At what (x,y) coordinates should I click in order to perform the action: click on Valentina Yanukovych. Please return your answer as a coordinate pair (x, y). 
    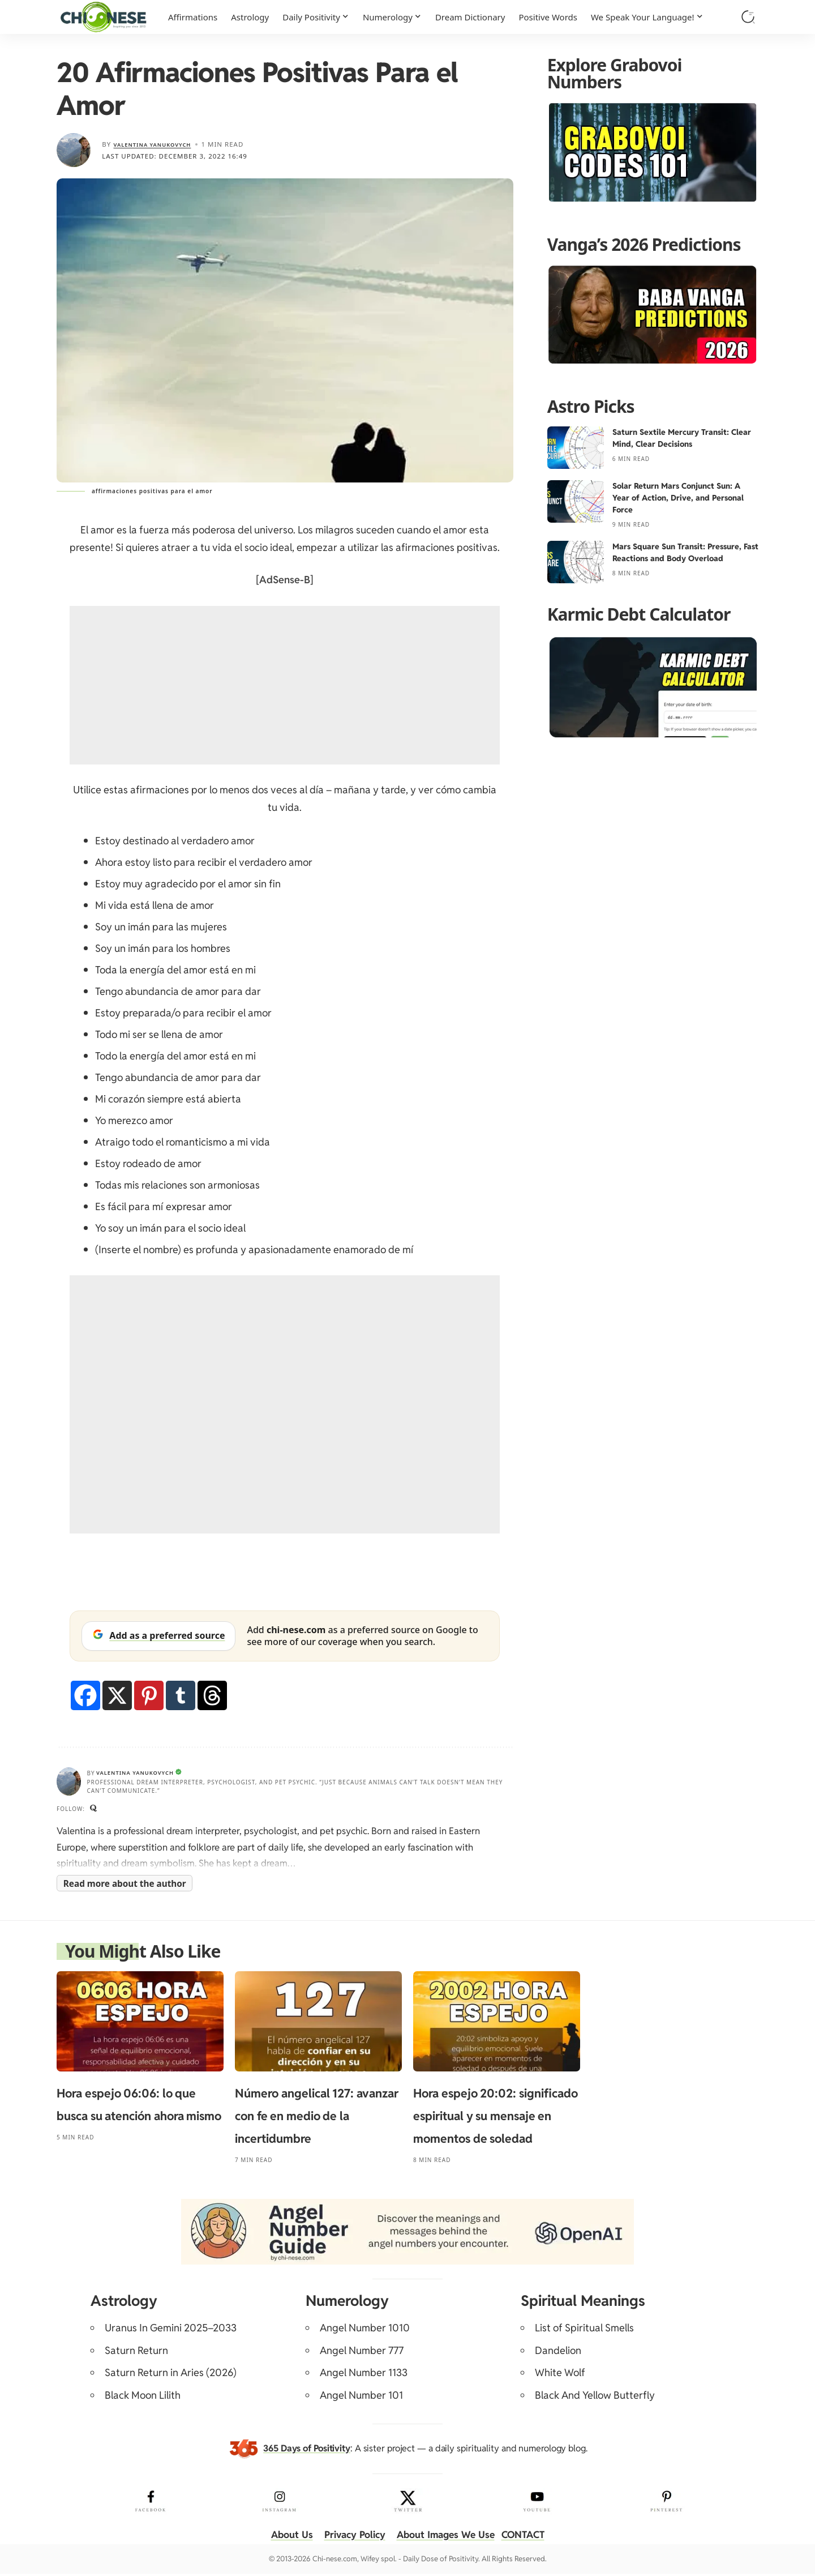
    Looking at the image, I should click on (160, 144).